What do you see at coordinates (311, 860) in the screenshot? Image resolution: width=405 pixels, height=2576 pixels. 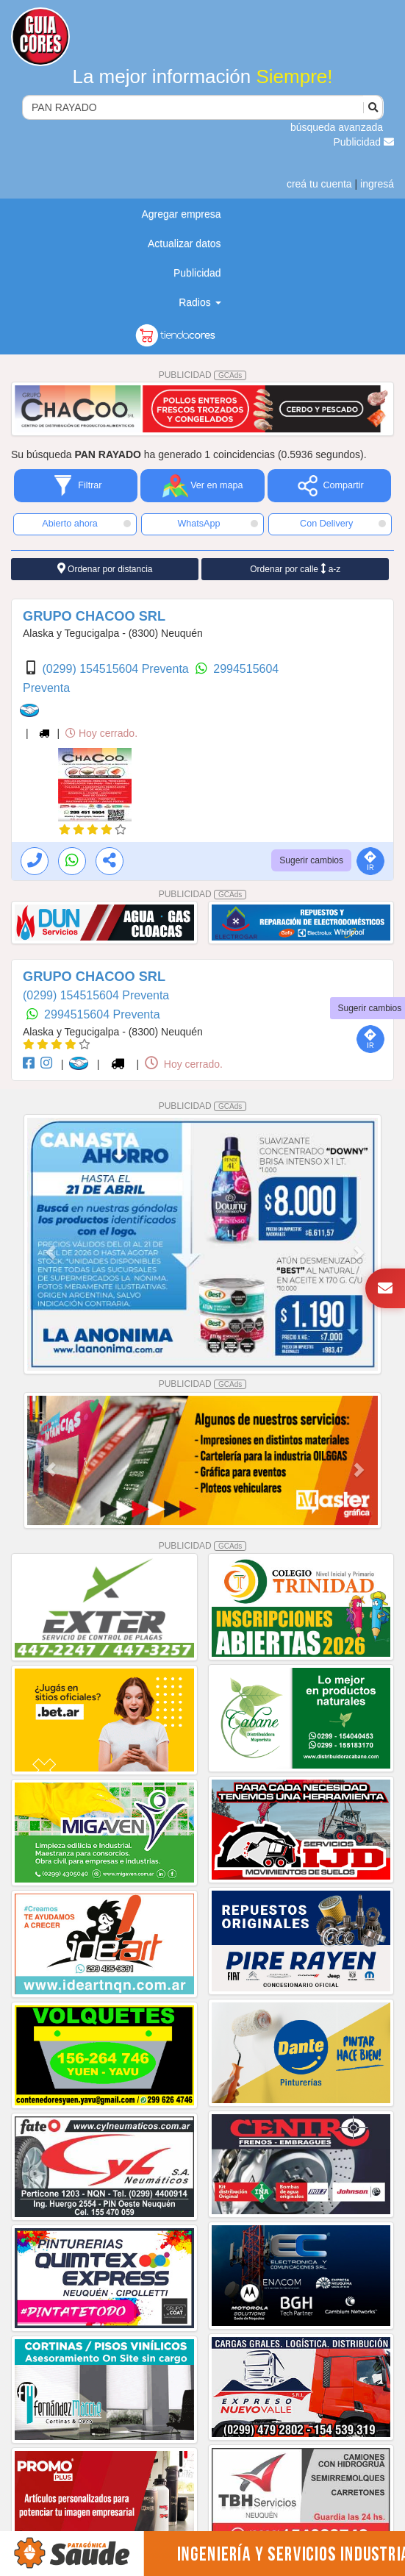 I see `Sugerir cambios` at bounding box center [311, 860].